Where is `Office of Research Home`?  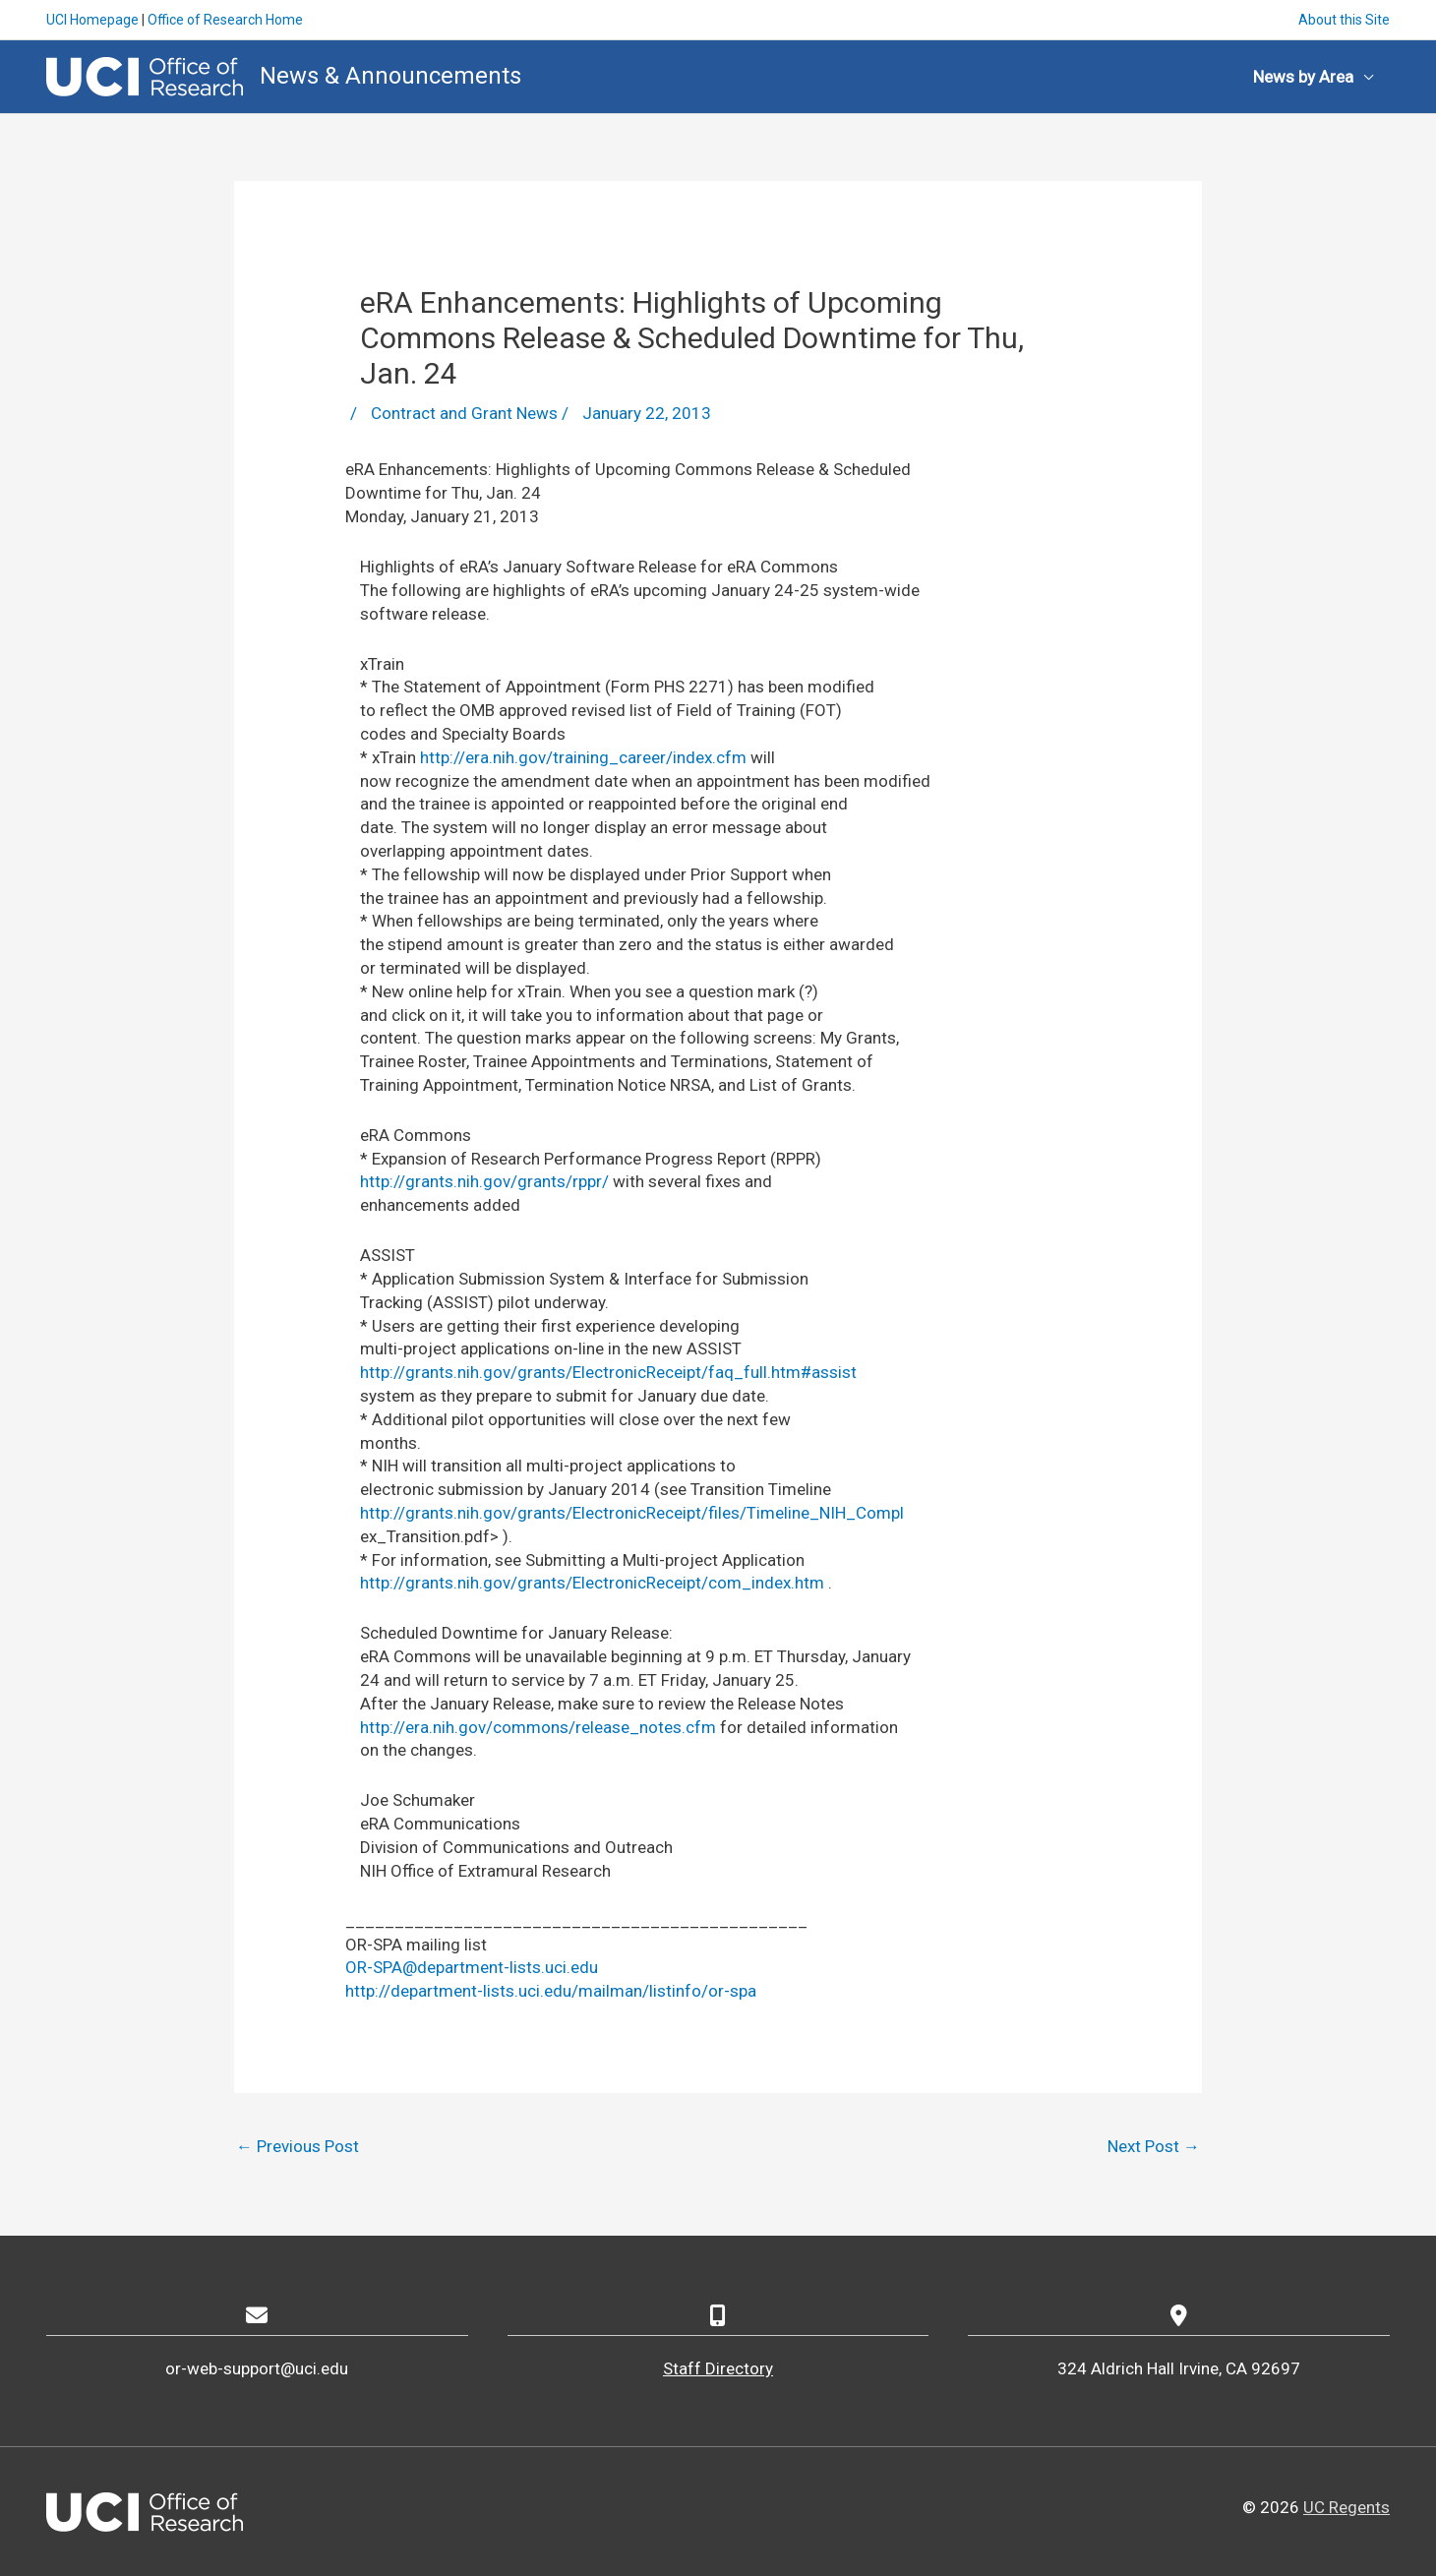 Office of Research Home is located at coordinates (225, 20).